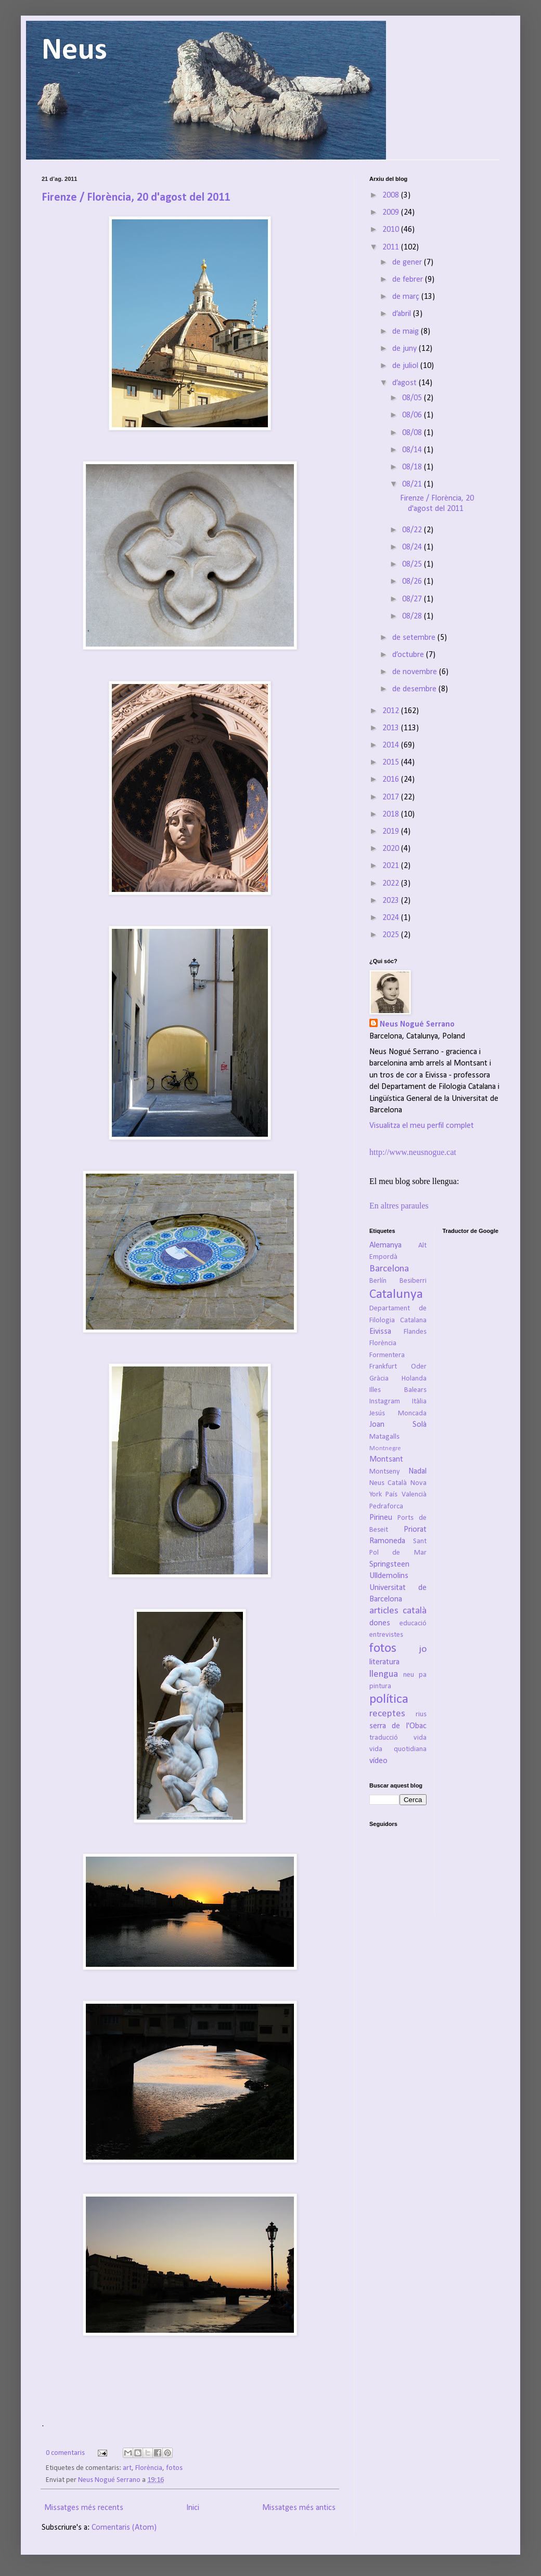 The height and width of the screenshot is (2576, 541). I want to click on Flandes, so click(415, 1332).